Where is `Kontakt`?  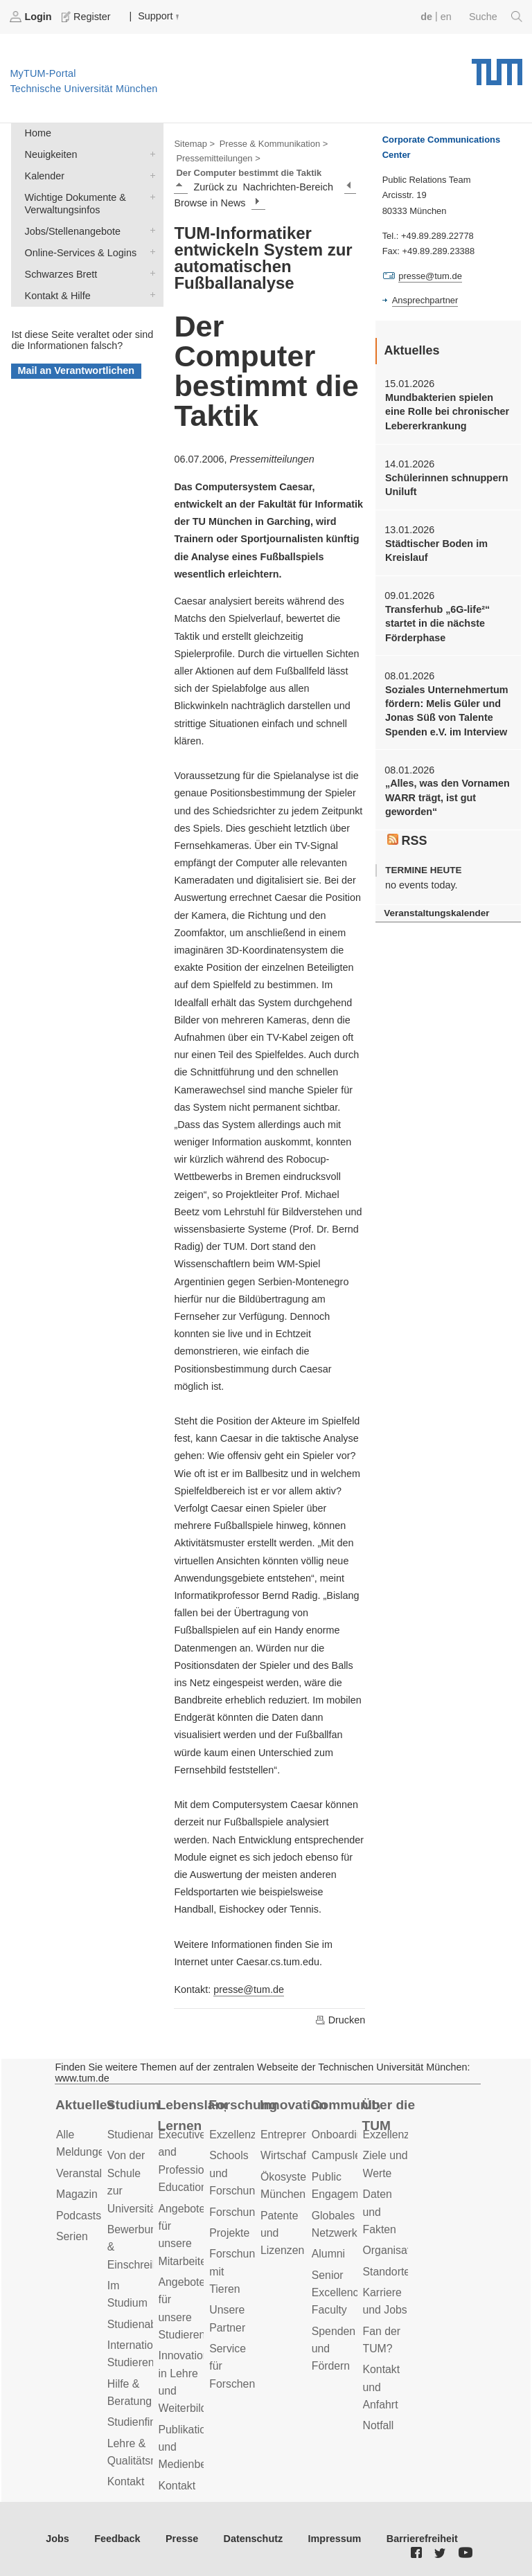
Kontakt is located at coordinates (126, 2481).